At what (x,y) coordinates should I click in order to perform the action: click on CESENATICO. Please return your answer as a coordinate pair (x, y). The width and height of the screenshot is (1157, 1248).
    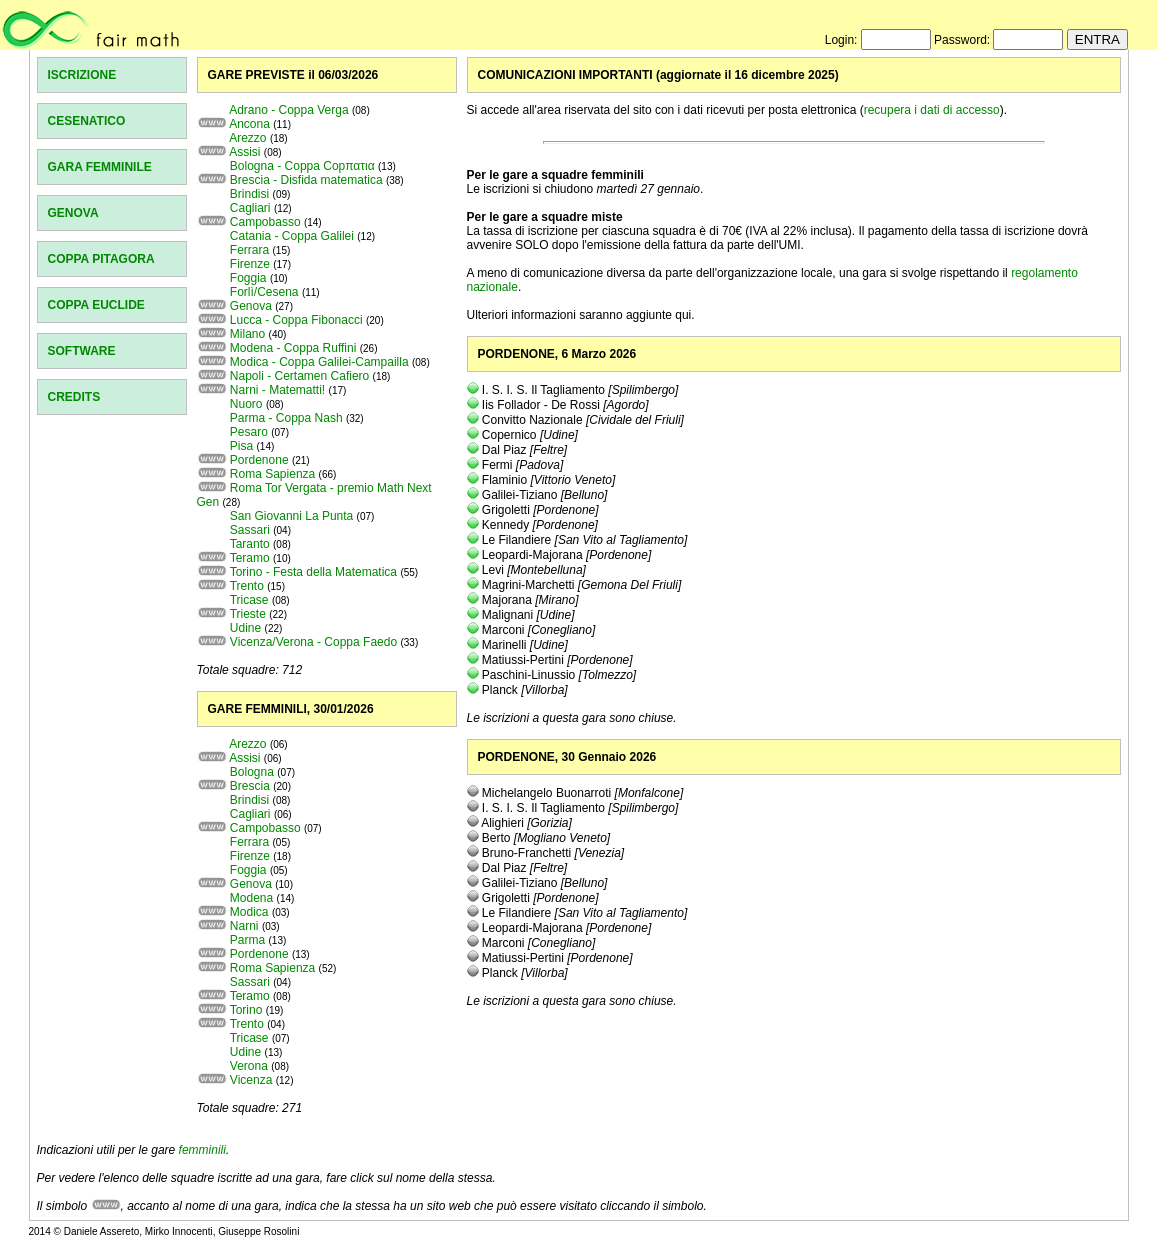
    Looking at the image, I should click on (87, 121).